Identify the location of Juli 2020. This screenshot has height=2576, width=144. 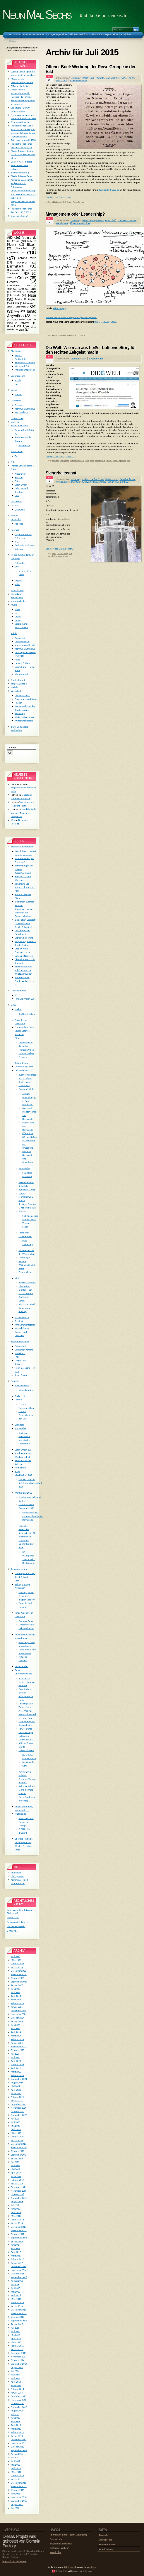
(15, 2118).